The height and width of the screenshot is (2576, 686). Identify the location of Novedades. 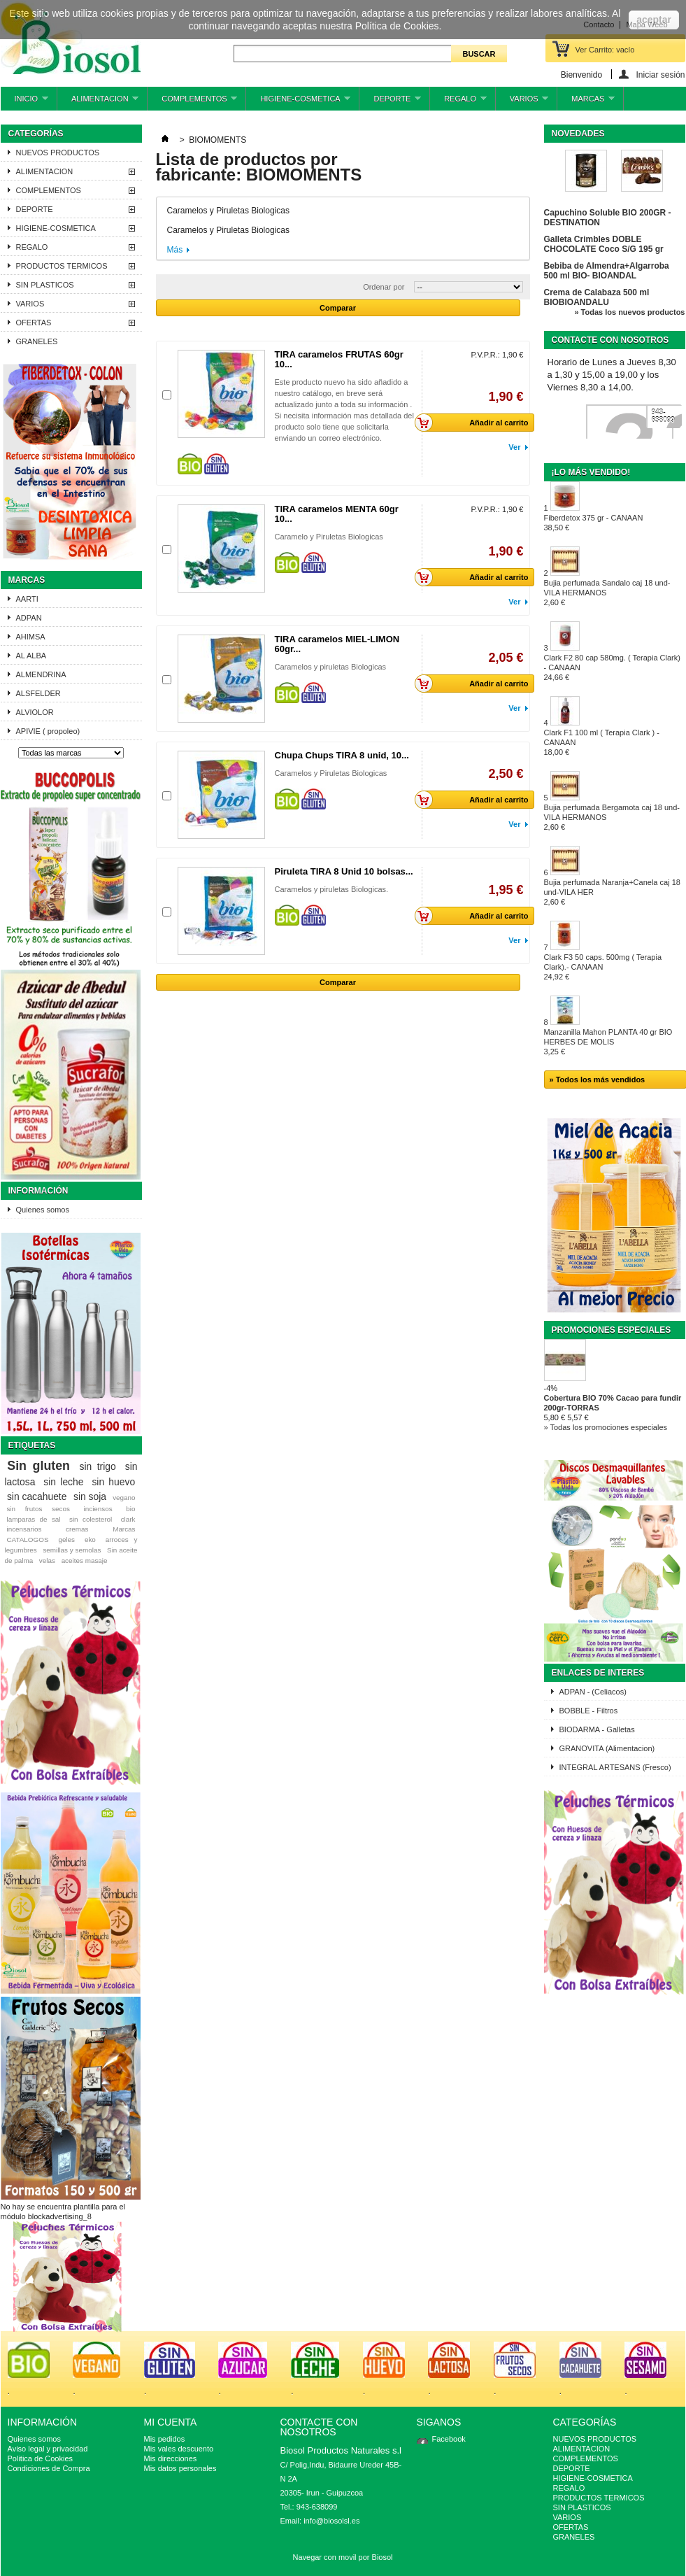
(578, 134).